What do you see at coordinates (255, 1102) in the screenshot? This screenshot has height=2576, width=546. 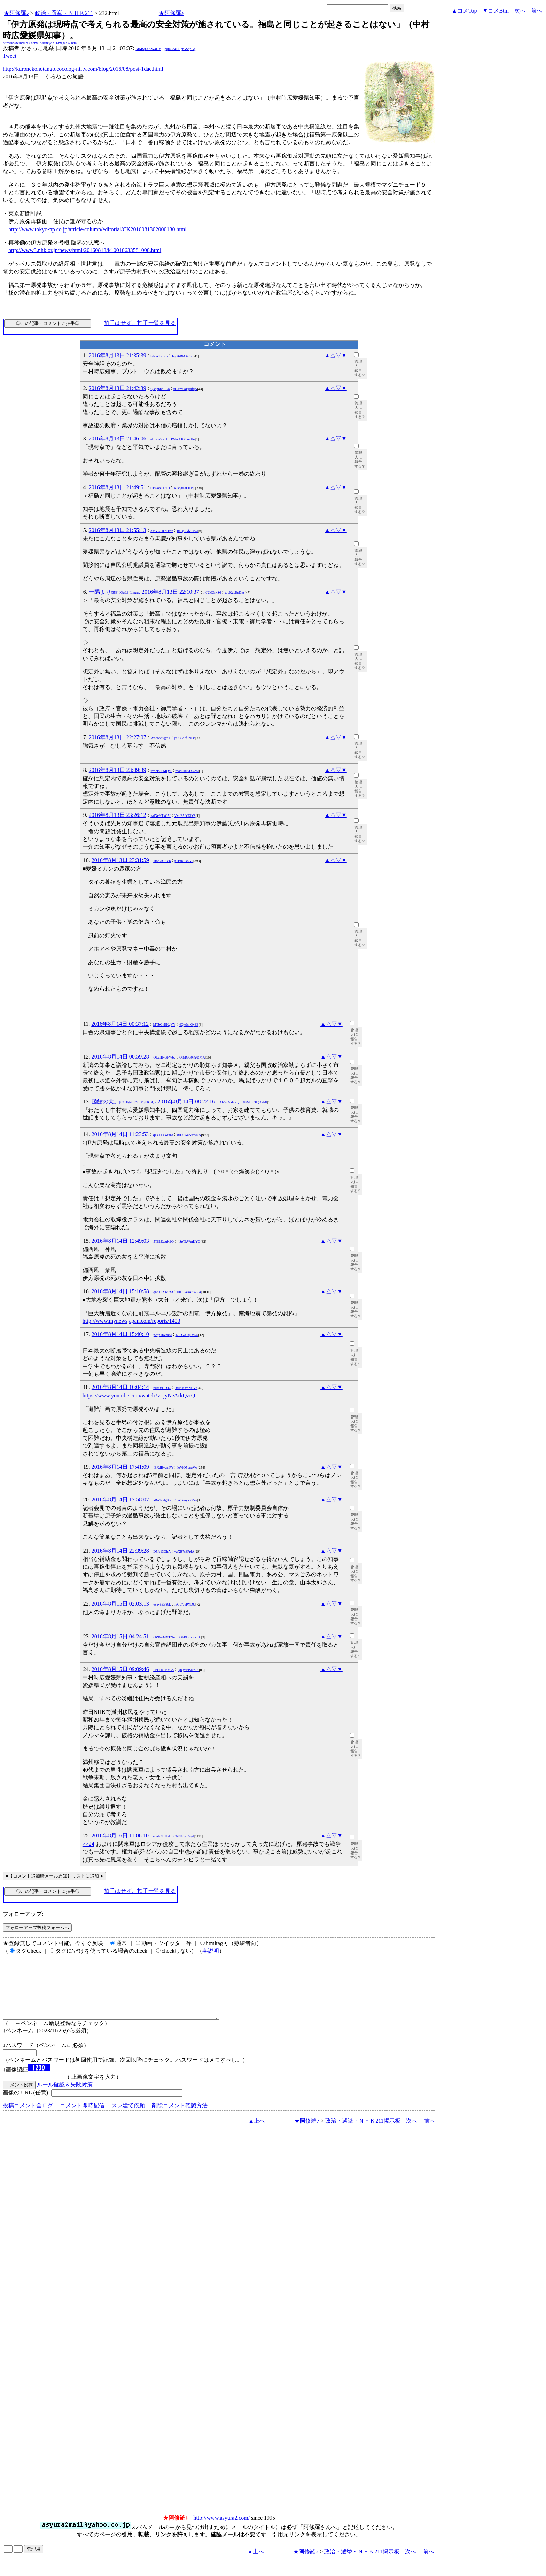 I see `8FMqK3L@PMI` at bounding box center [255, 1102].